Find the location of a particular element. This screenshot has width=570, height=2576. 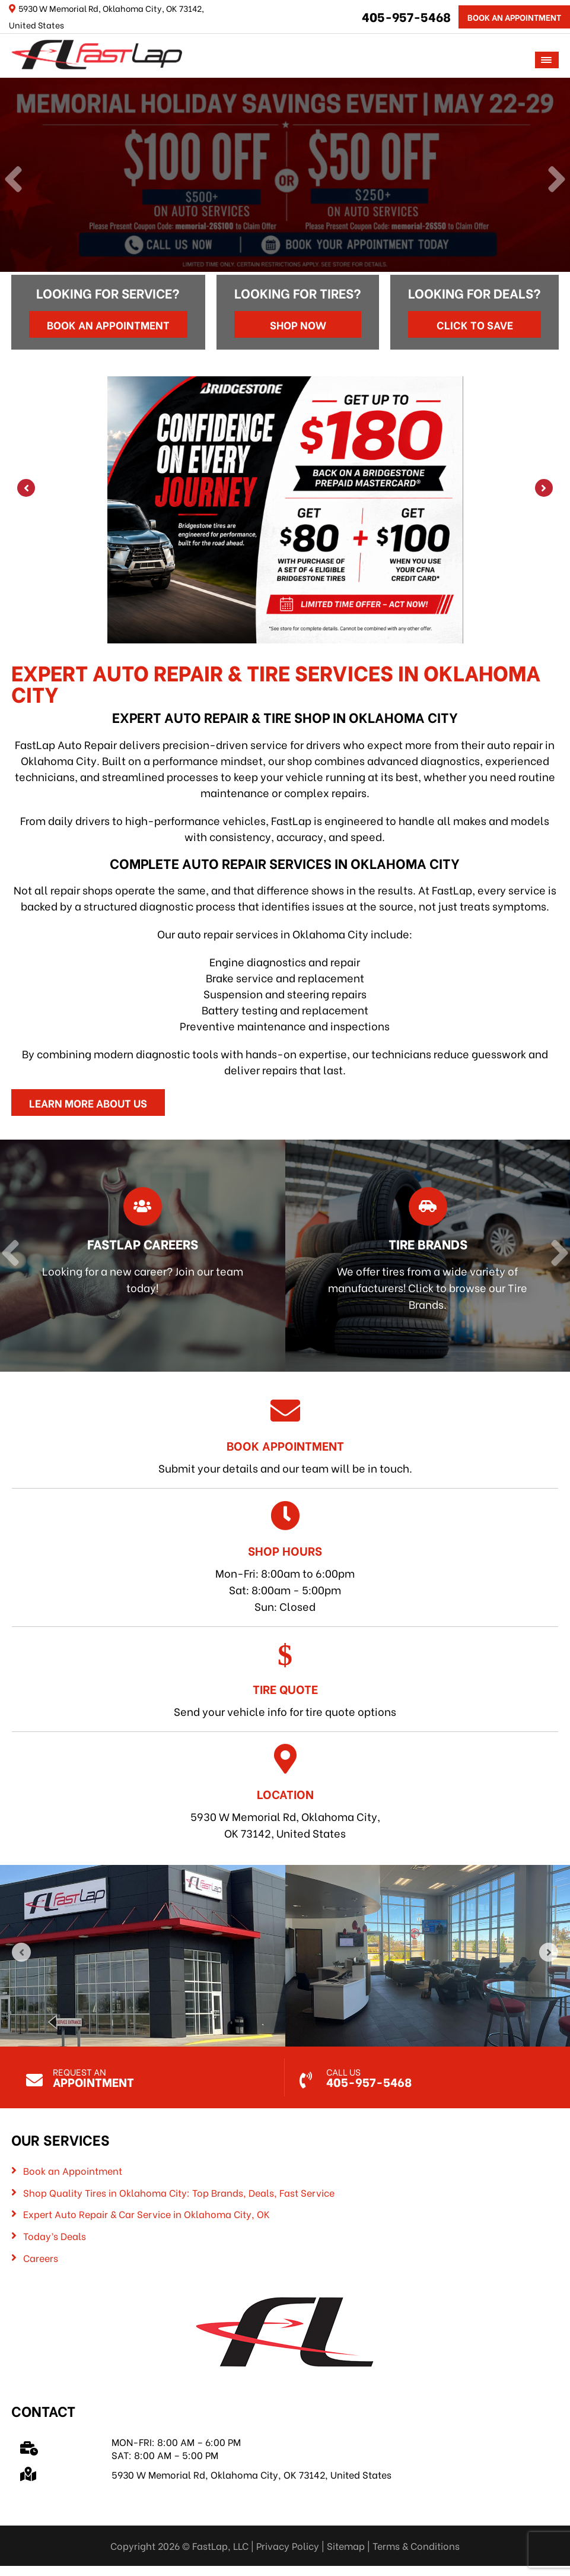

405-957-5468 [Call us: 405-322-5485] is located at coordinates (406, 16).